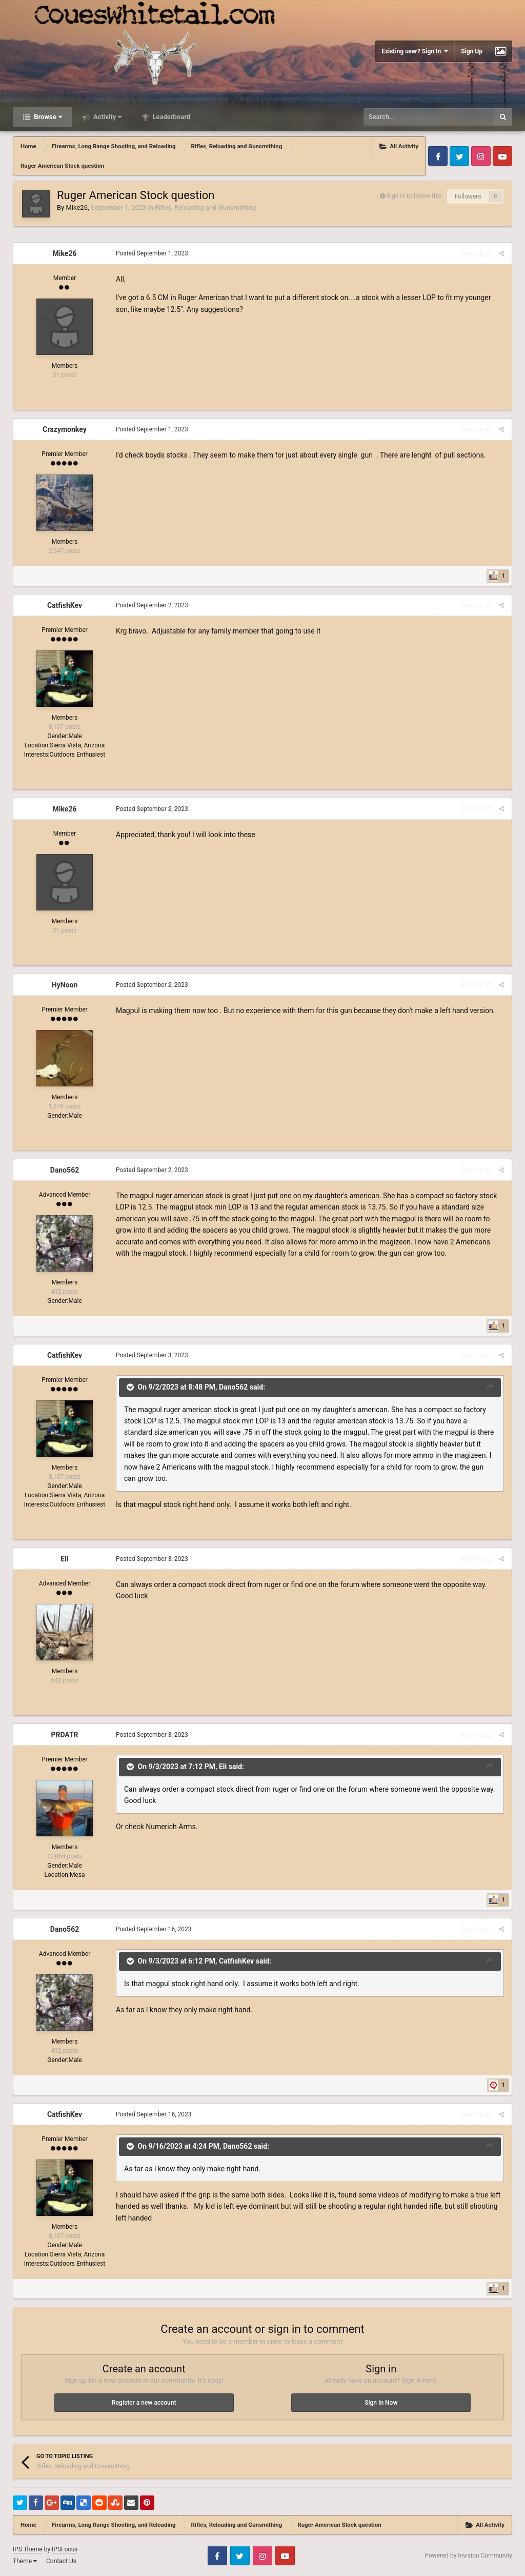  I want to click on IPS Theme, so click(28, 2549).